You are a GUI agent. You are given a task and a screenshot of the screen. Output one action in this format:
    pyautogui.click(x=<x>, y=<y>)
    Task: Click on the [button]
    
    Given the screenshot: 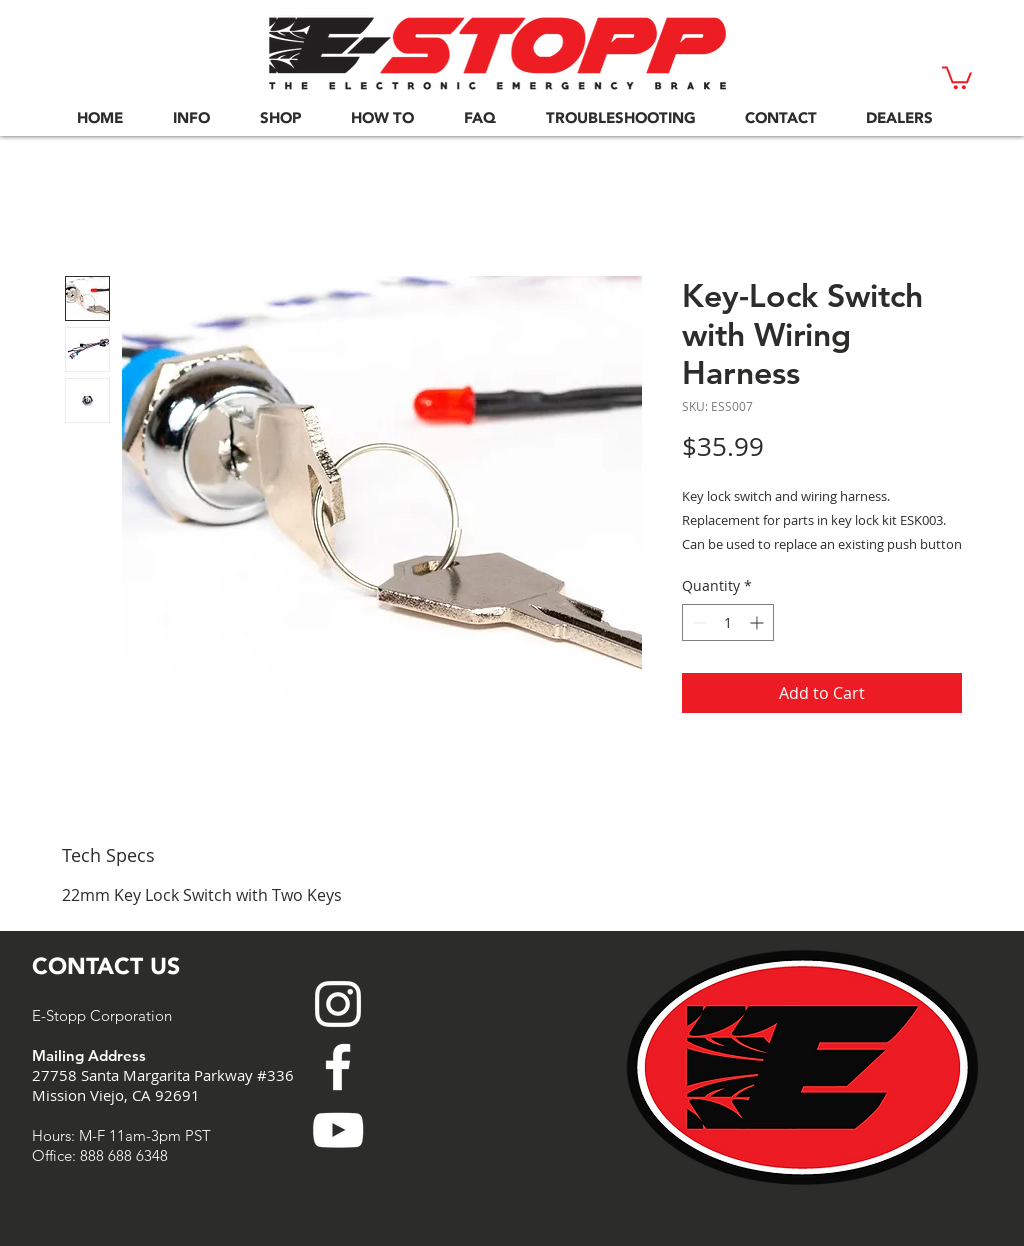 What is the action you would take?
    pyautogui.click(x=957, y=76)
    